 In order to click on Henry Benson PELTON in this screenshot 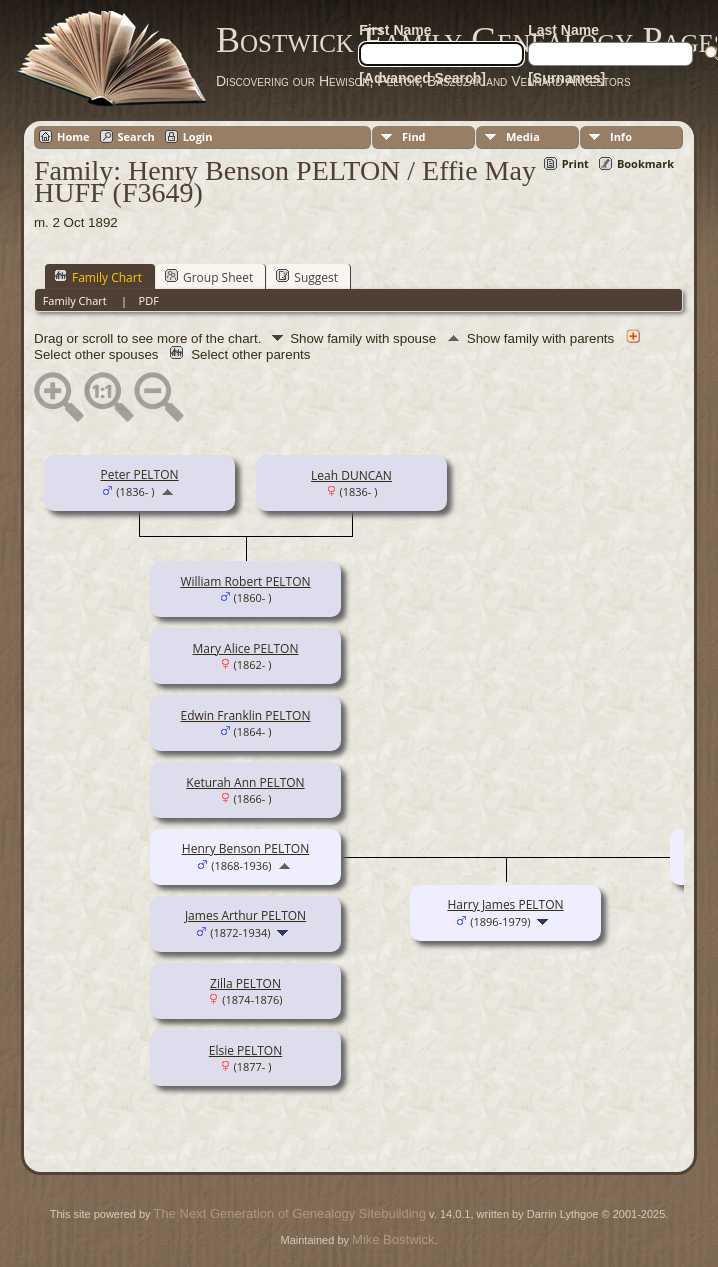, I will do `click(245, 848)`.